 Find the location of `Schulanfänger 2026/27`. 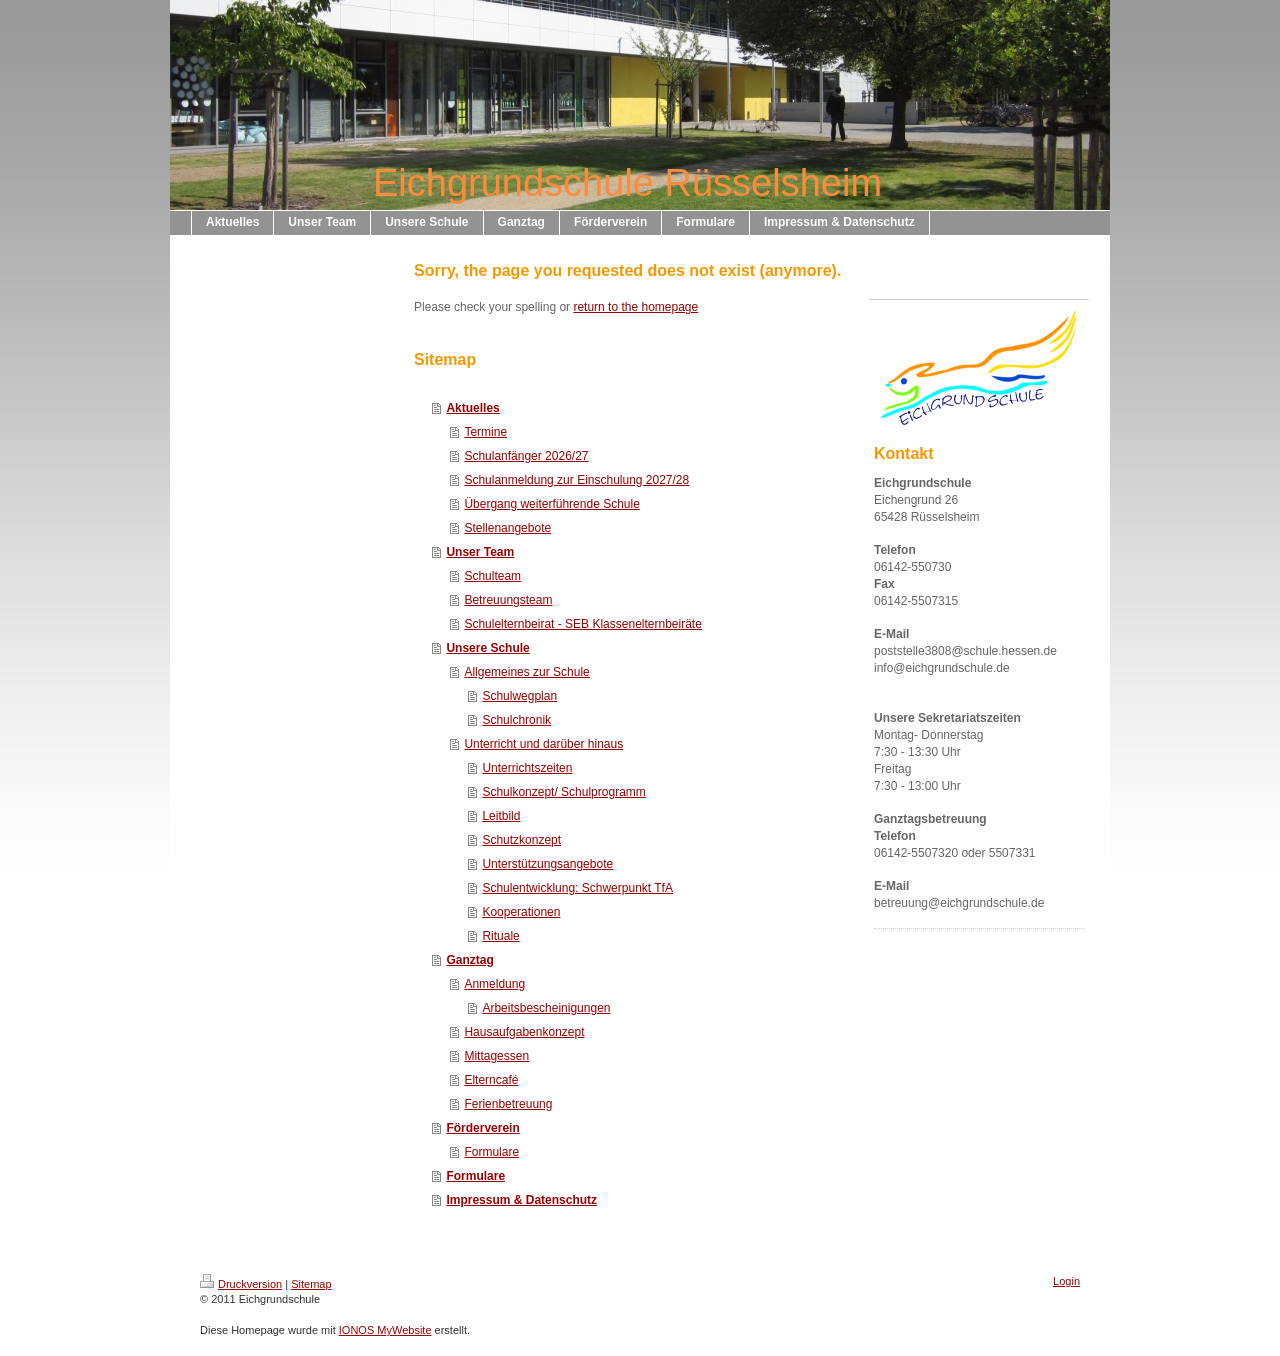

Schulanfänger 2026/27 is located at coordinates (526, 456).